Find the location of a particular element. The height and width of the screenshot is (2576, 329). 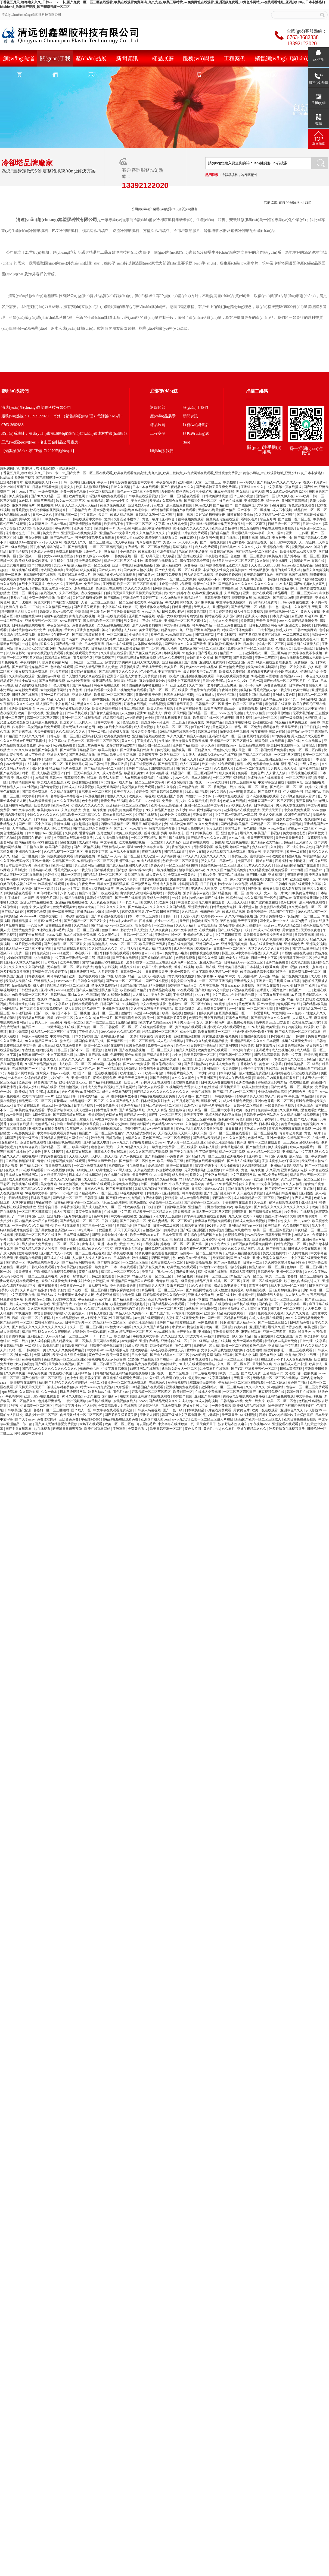

3p在线观看 is located at coordinates (42, 958).